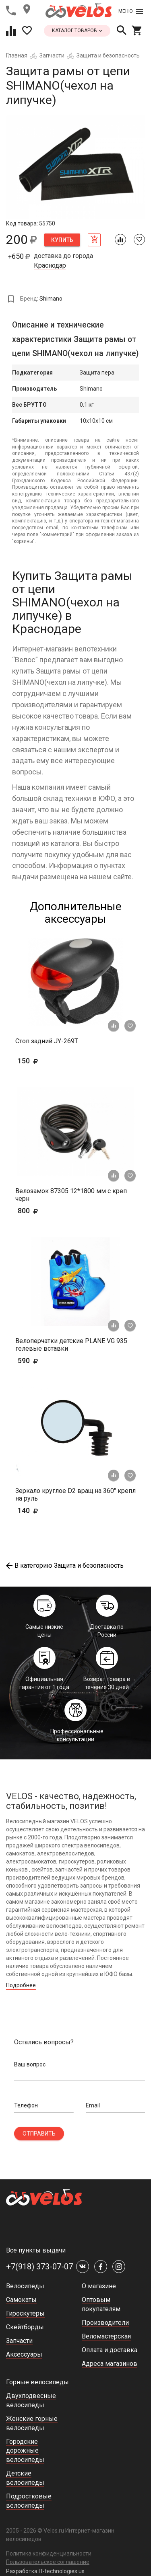 The width and height of the screenshot is (151, 2576). What do you see at coordinates (65, 1565) in the screenshot?
I see `В категорию Защита и безопасность` at bounding box center [65, 1565].